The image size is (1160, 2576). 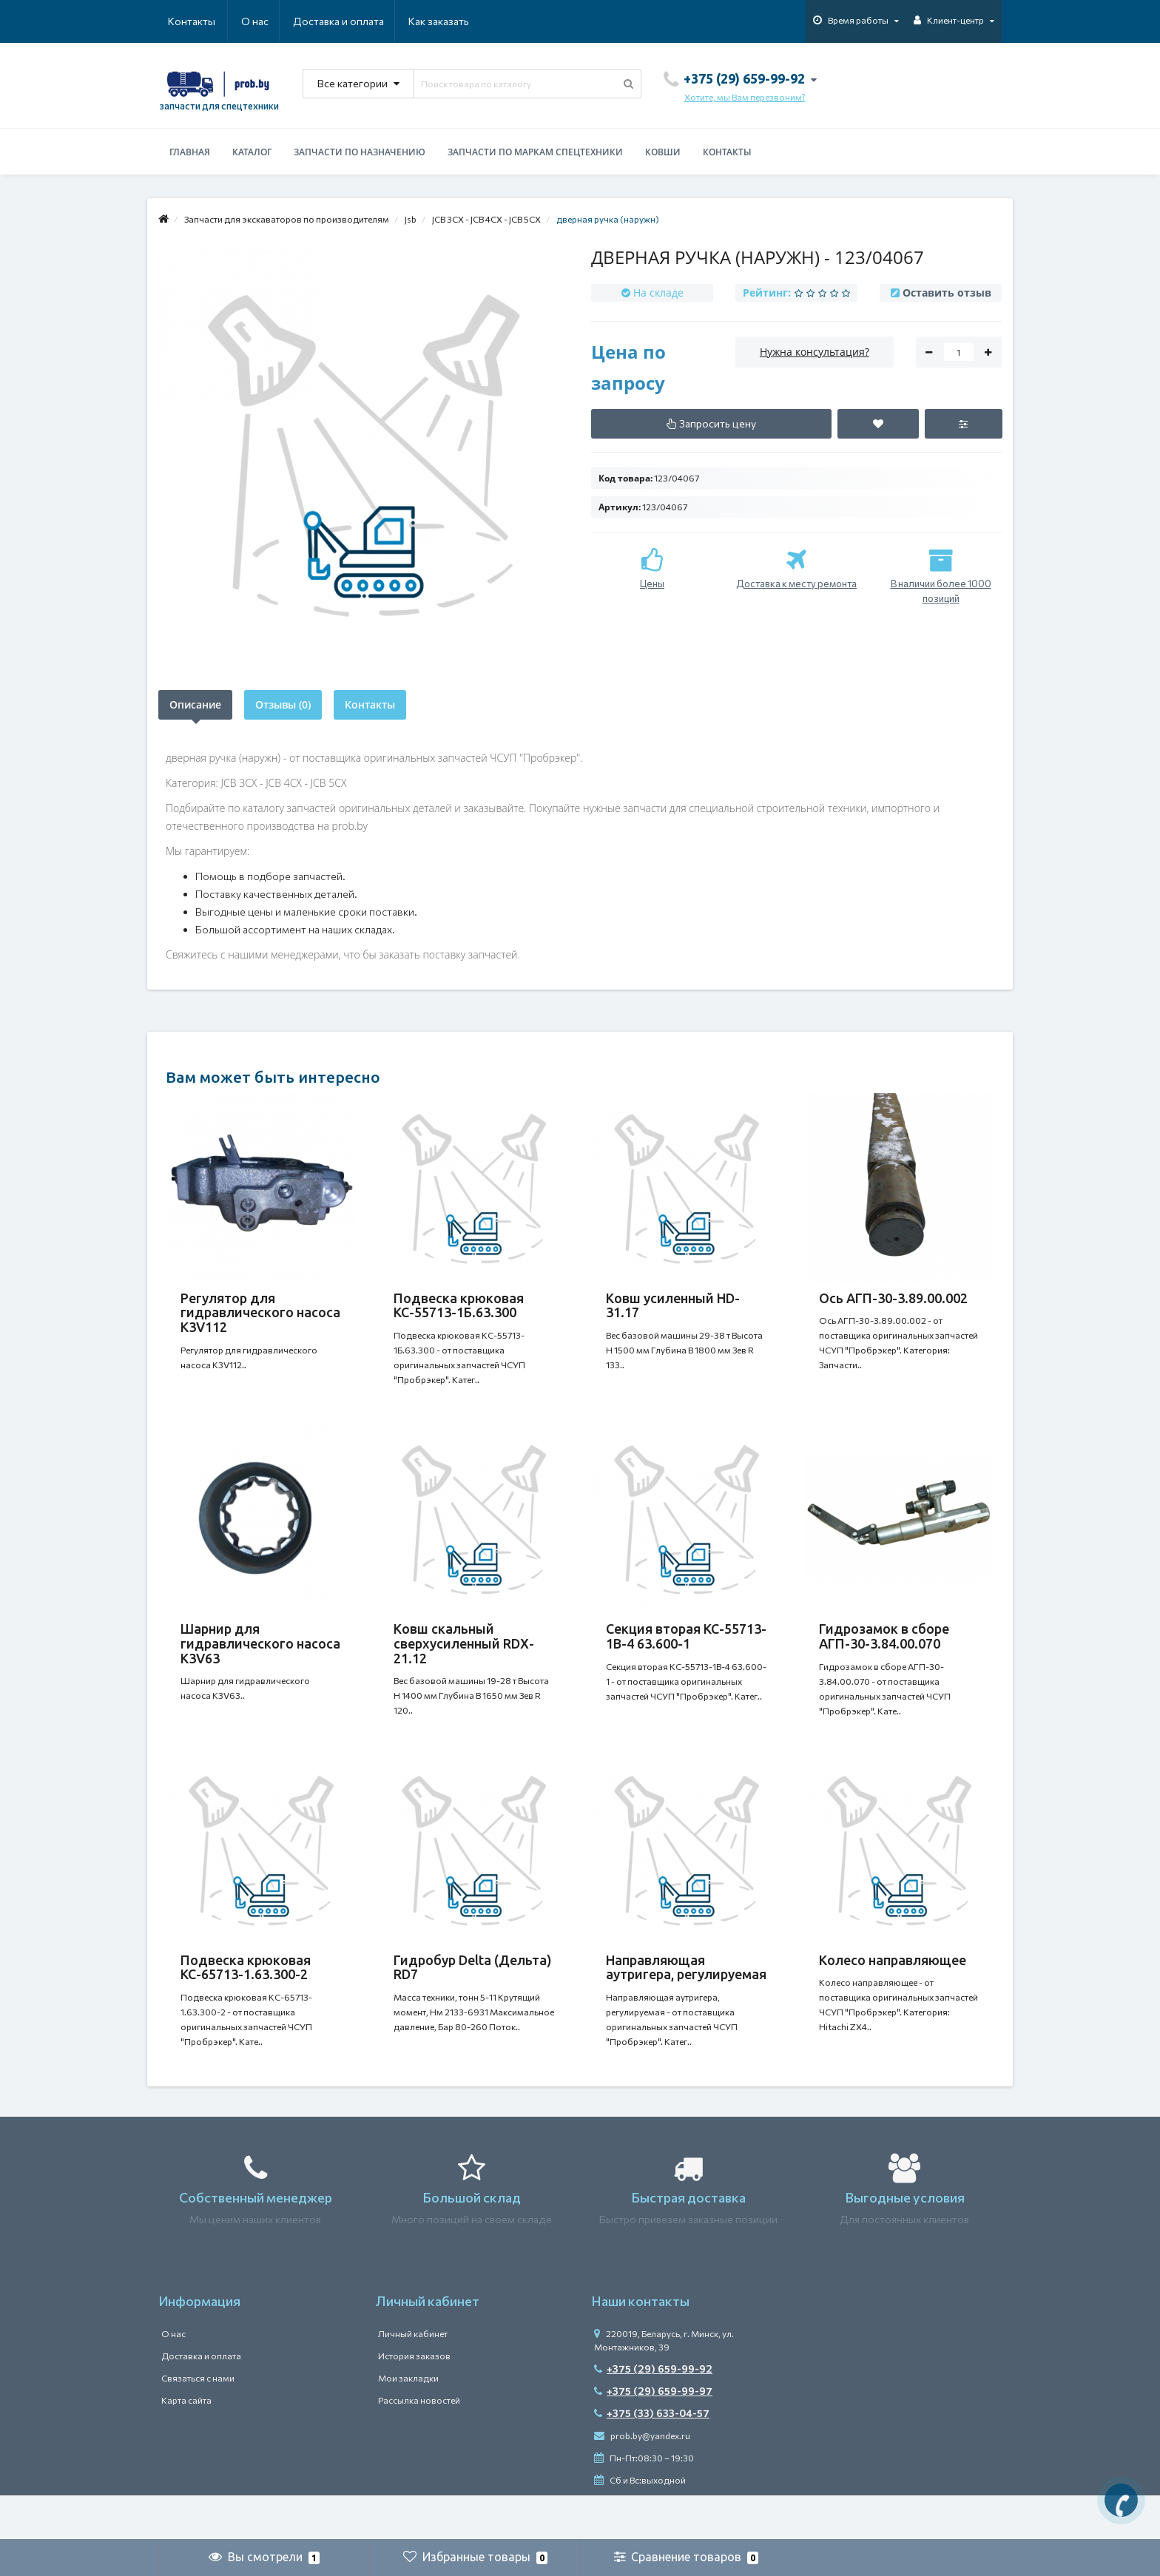 I want to click on Ковш усиленный HD-31.17, so click(x=673, y=1305).